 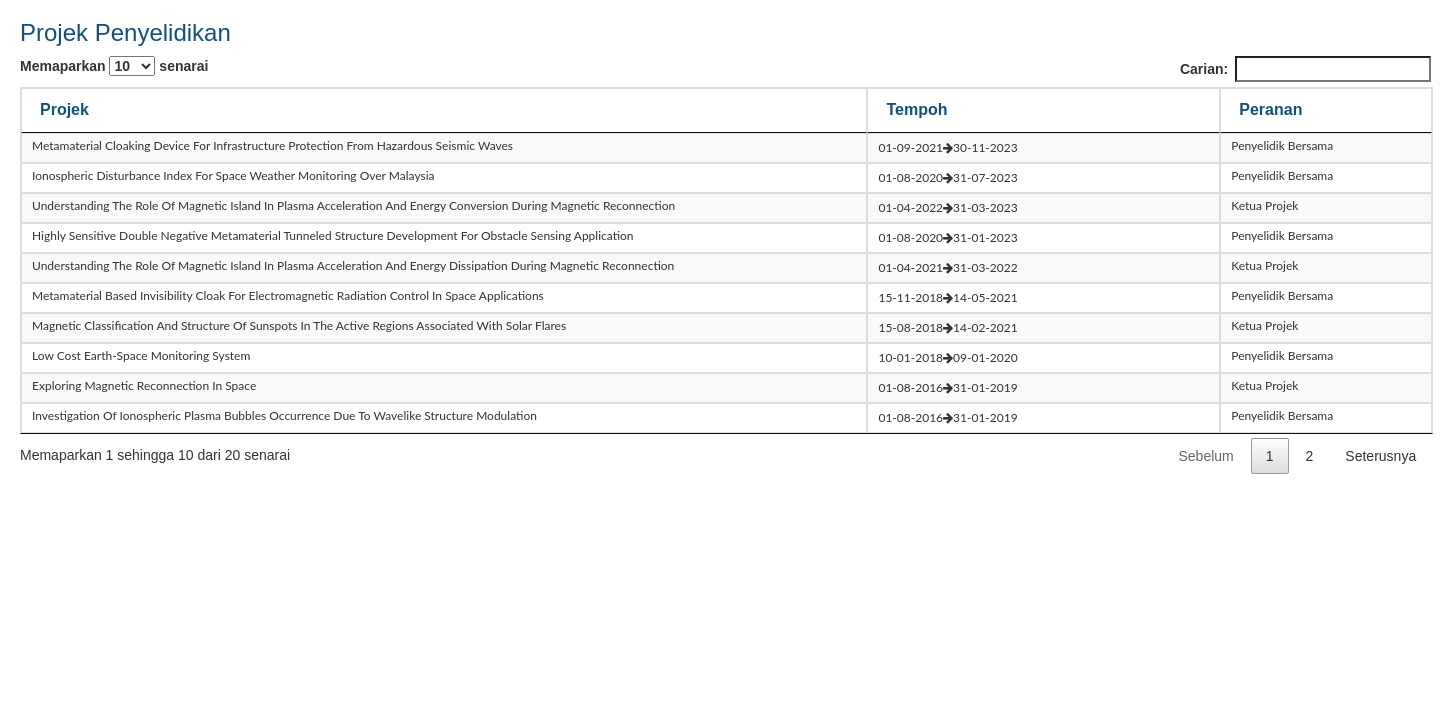 What do you see at coordinates (333, 235) in the screenshot?
I see `highly sensitive double negative metamaterial tunneled structure development for obstacle sensing application` at bounding box center [333, 235].